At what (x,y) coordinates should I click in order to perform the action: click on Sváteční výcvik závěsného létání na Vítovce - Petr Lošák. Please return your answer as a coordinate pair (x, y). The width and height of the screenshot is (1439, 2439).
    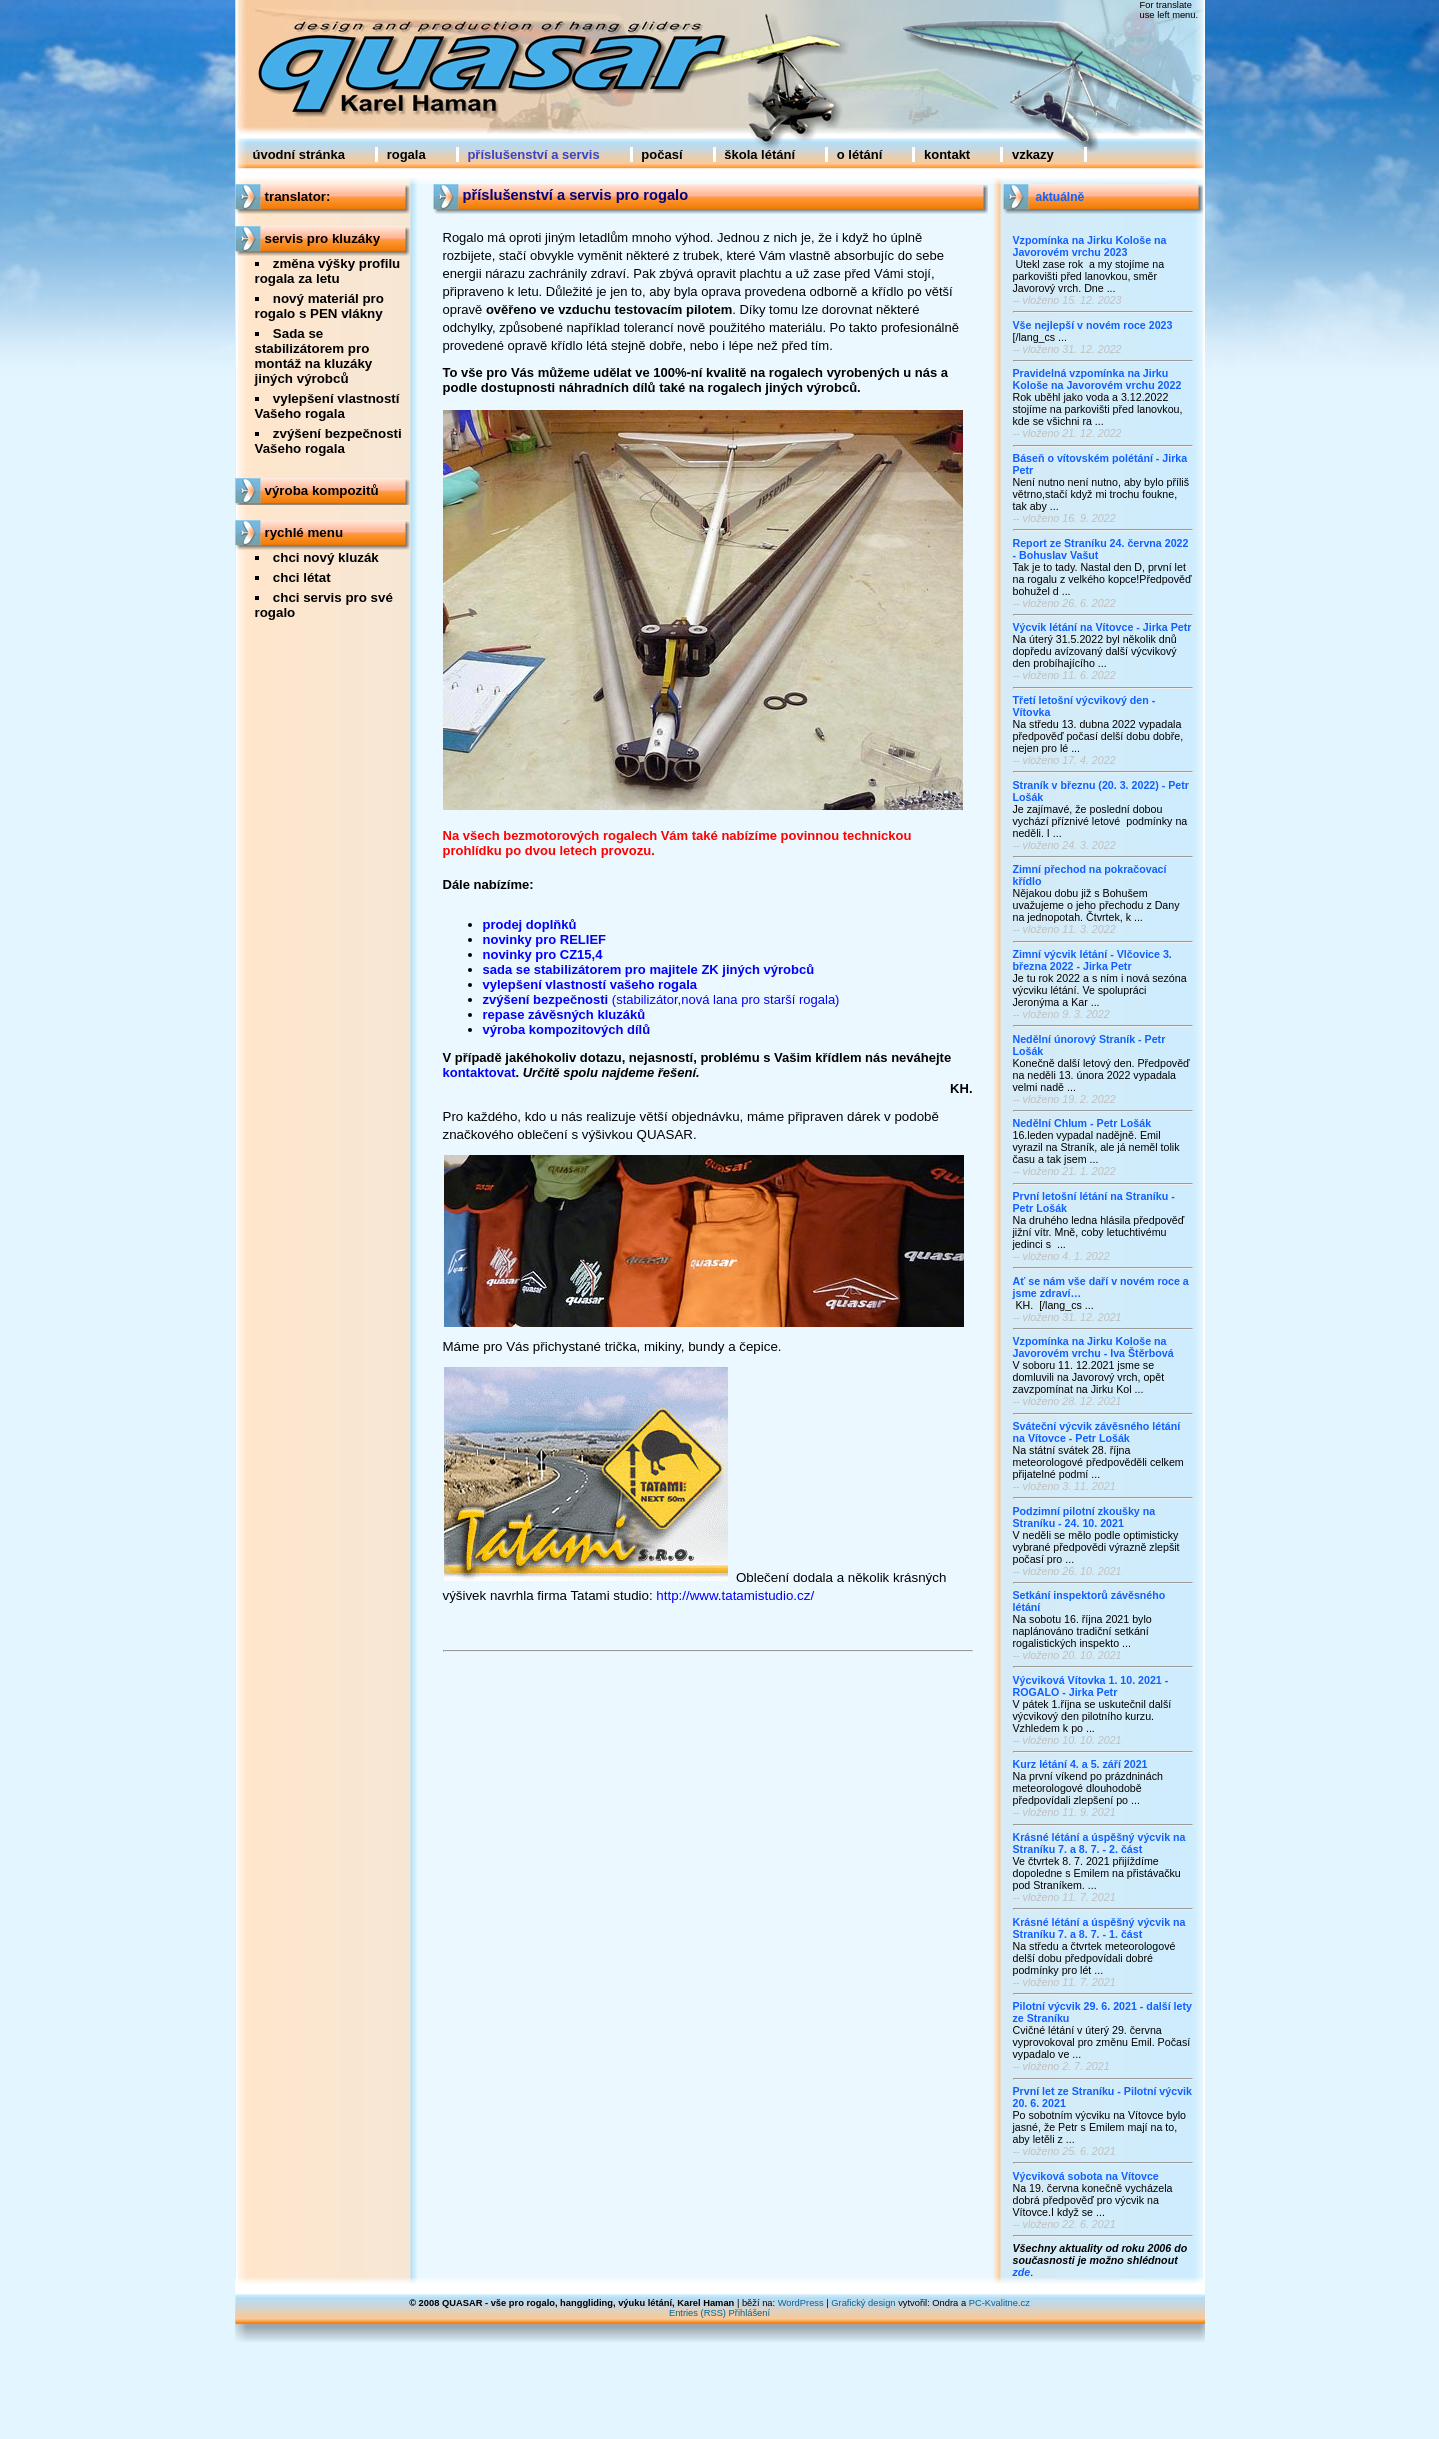
    Looking at the image, I should click on (1097, 1432).